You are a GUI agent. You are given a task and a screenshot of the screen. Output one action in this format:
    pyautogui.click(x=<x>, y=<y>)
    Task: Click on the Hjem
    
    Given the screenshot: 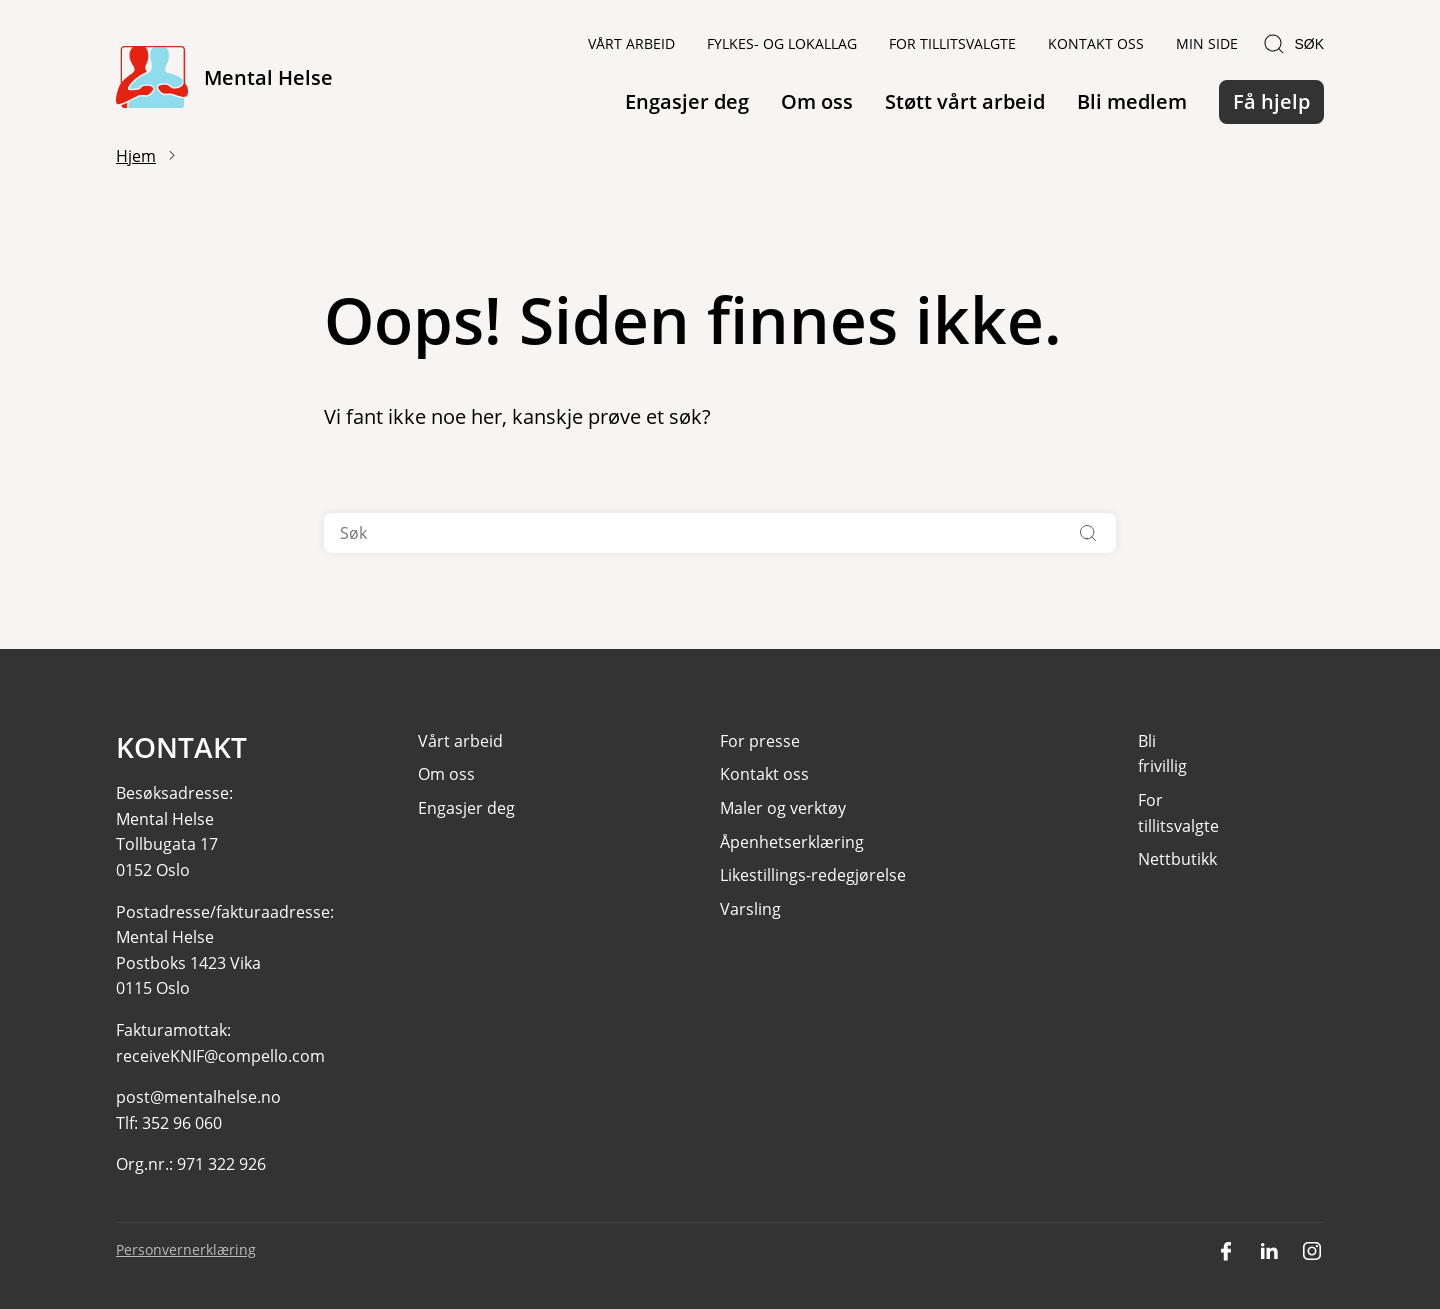 What is the action you would take?
    pyautogui.click(x=136, y=156)
    